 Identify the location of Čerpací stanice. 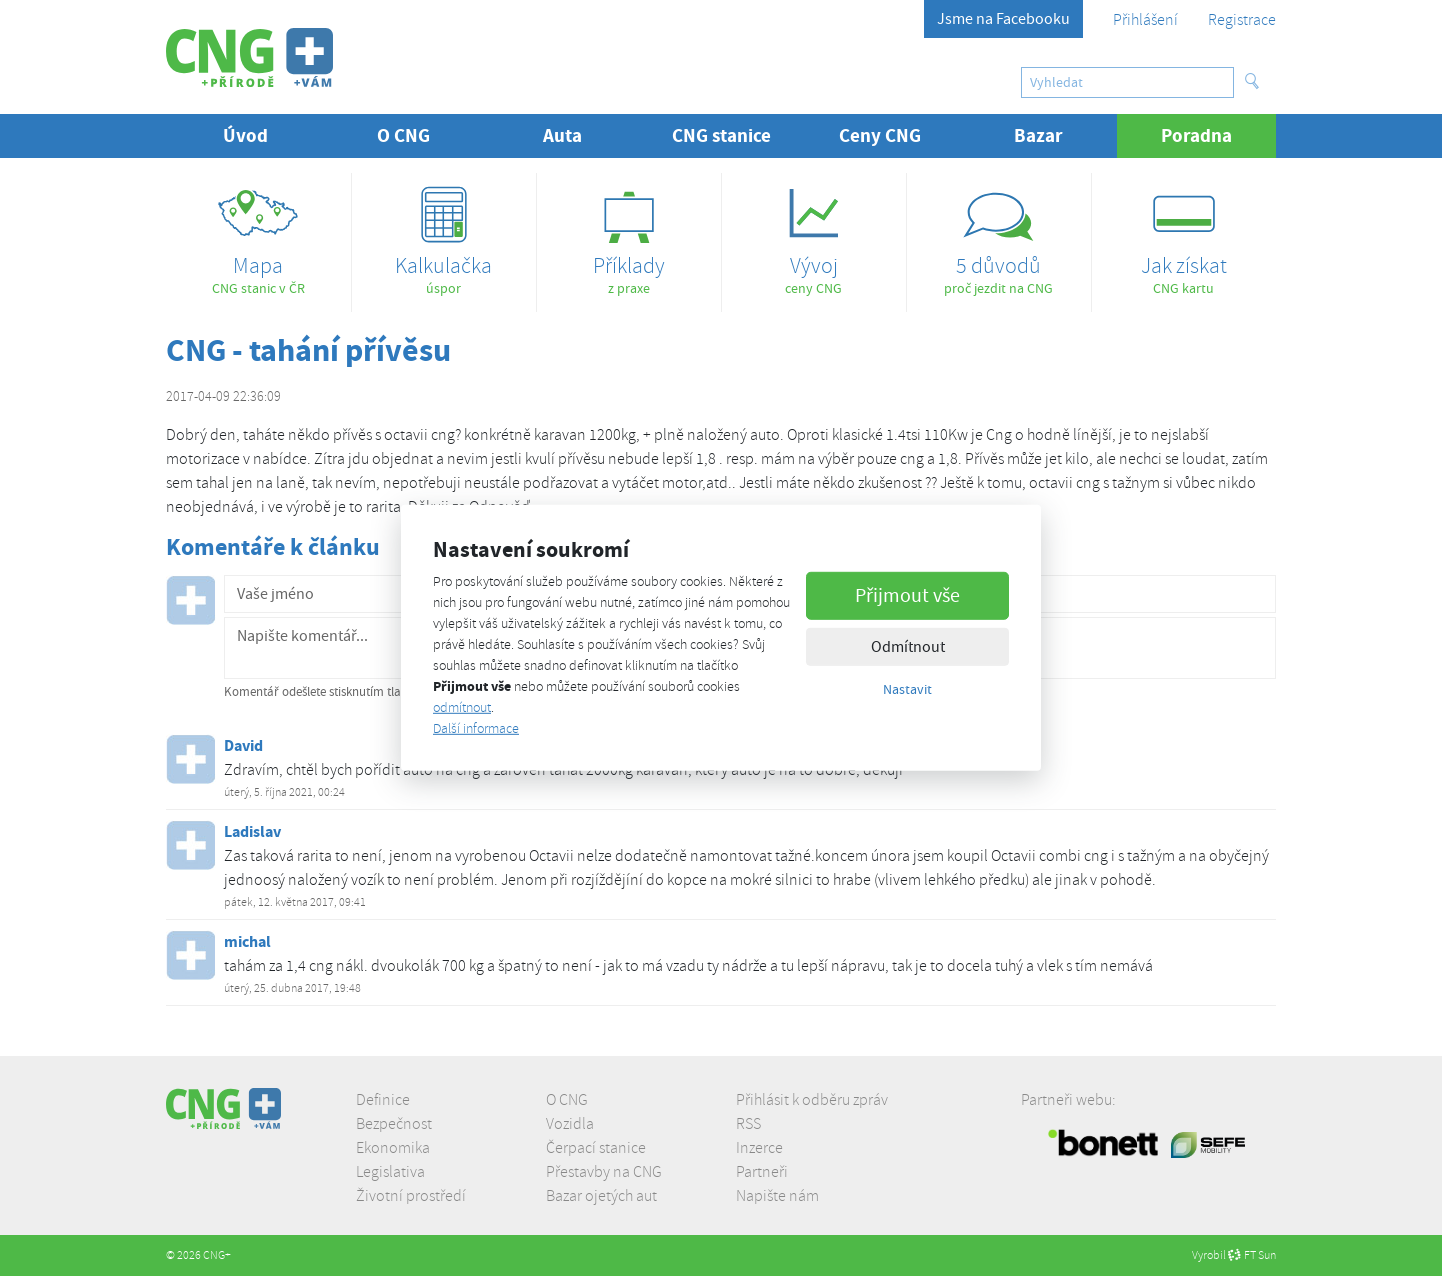
(596, 1148).